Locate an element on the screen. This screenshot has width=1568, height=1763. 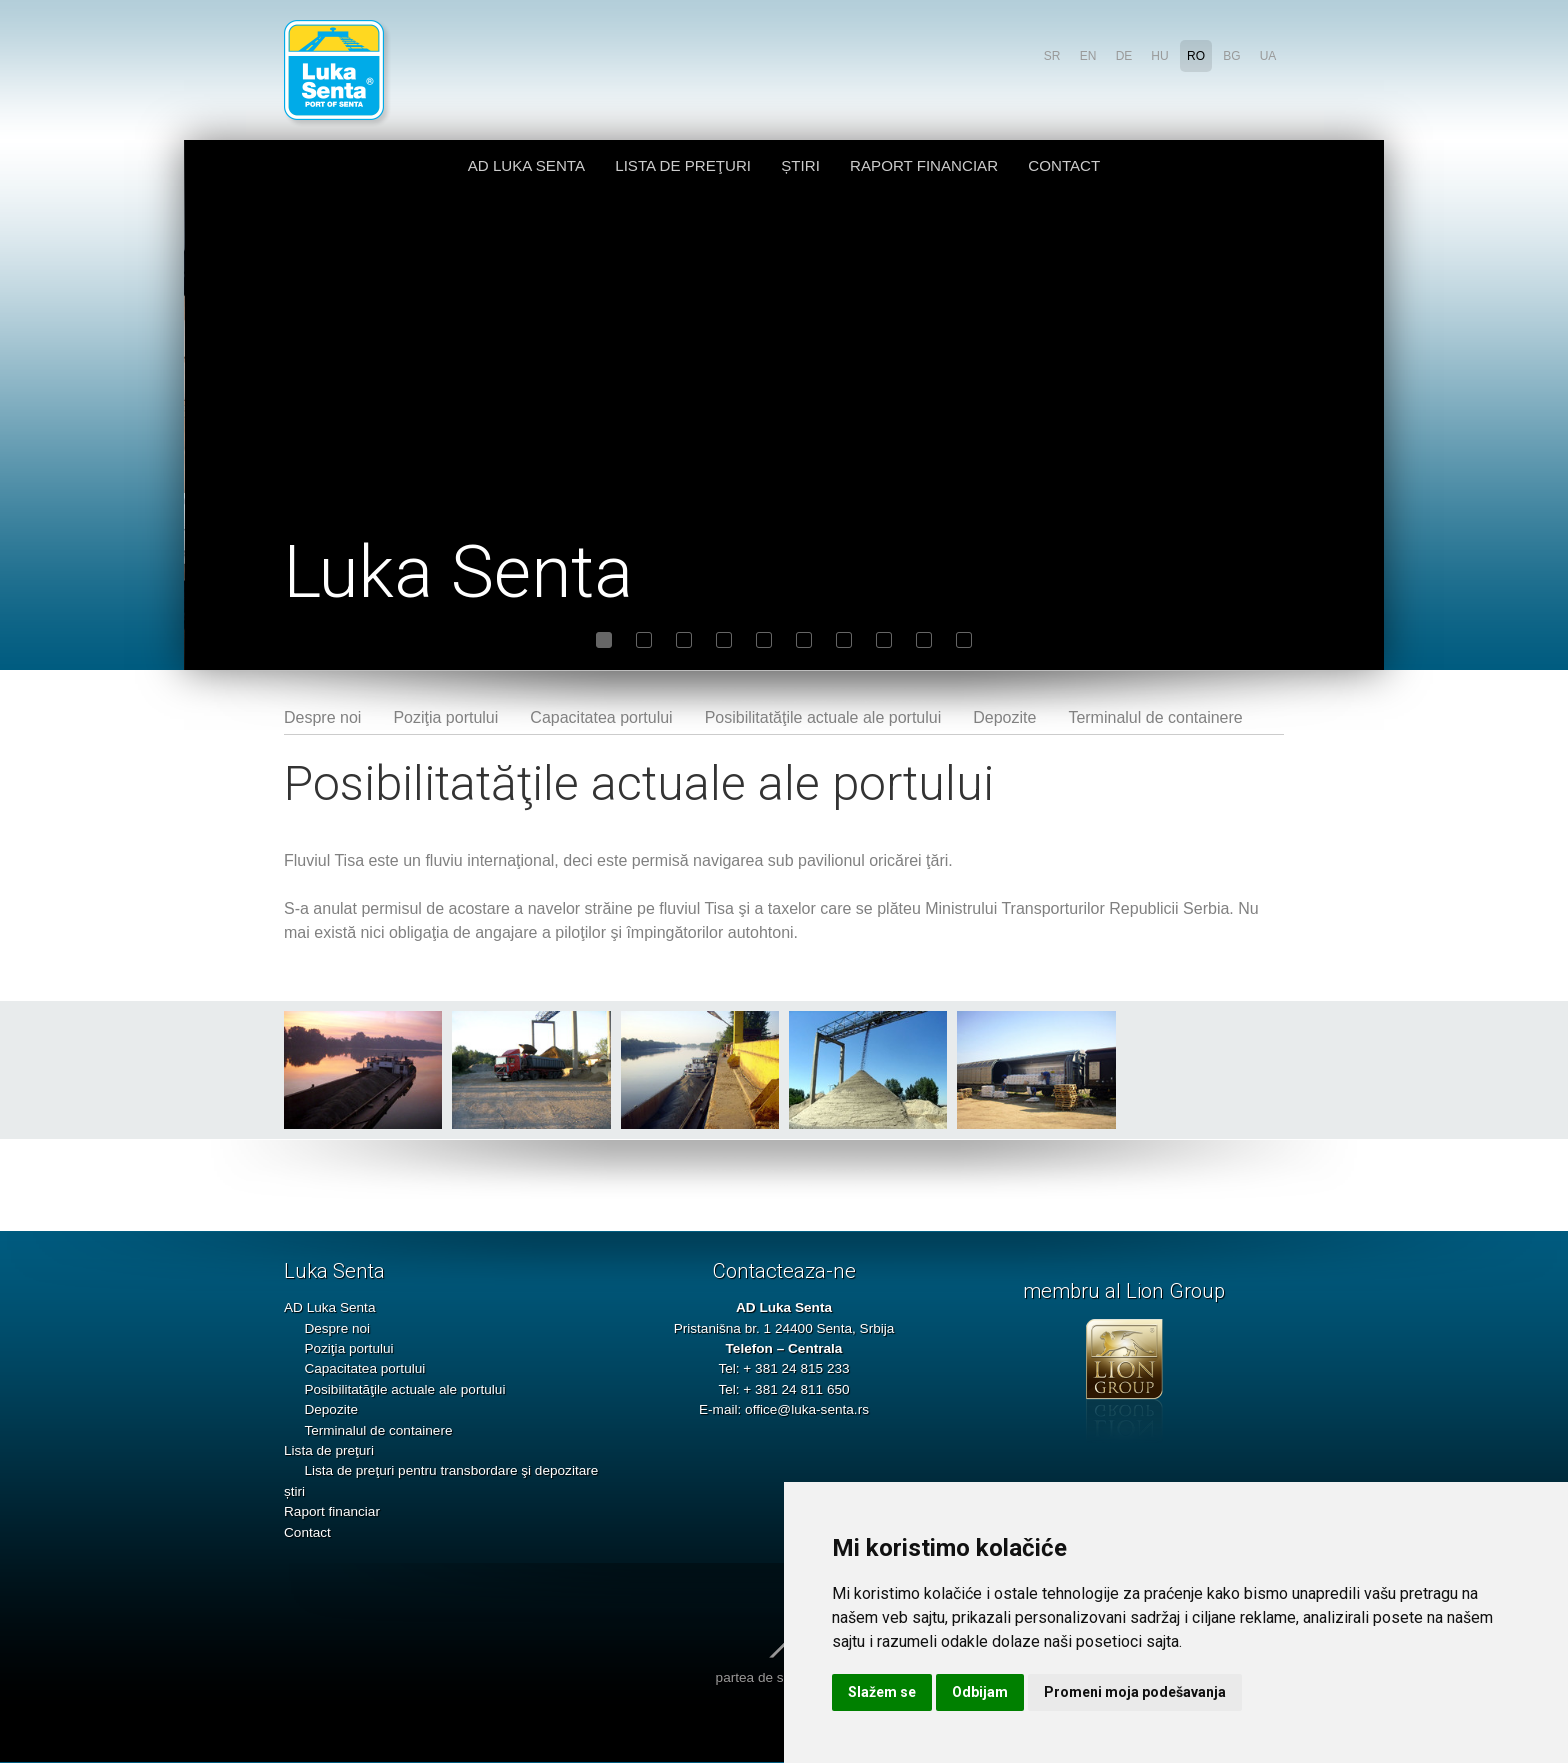
Odbijam [button] is located at coordinates (980, 1692).